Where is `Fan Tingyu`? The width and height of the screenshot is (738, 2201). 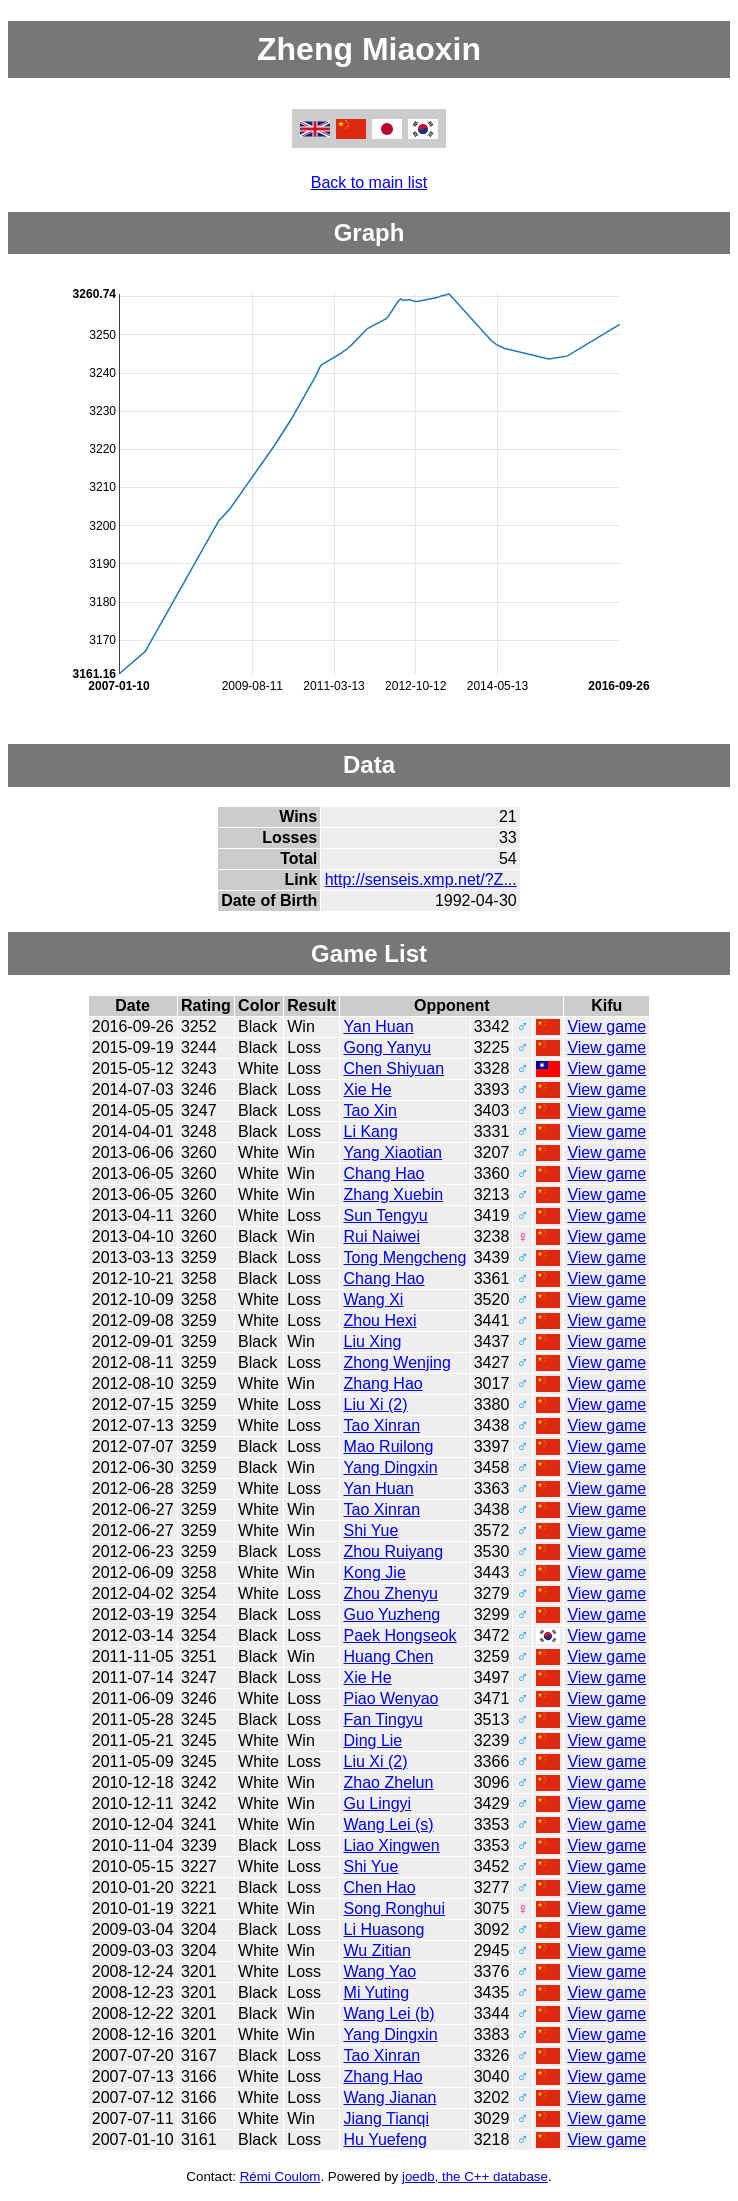
Fan Tingyu is located at coordinates (383, 1719).